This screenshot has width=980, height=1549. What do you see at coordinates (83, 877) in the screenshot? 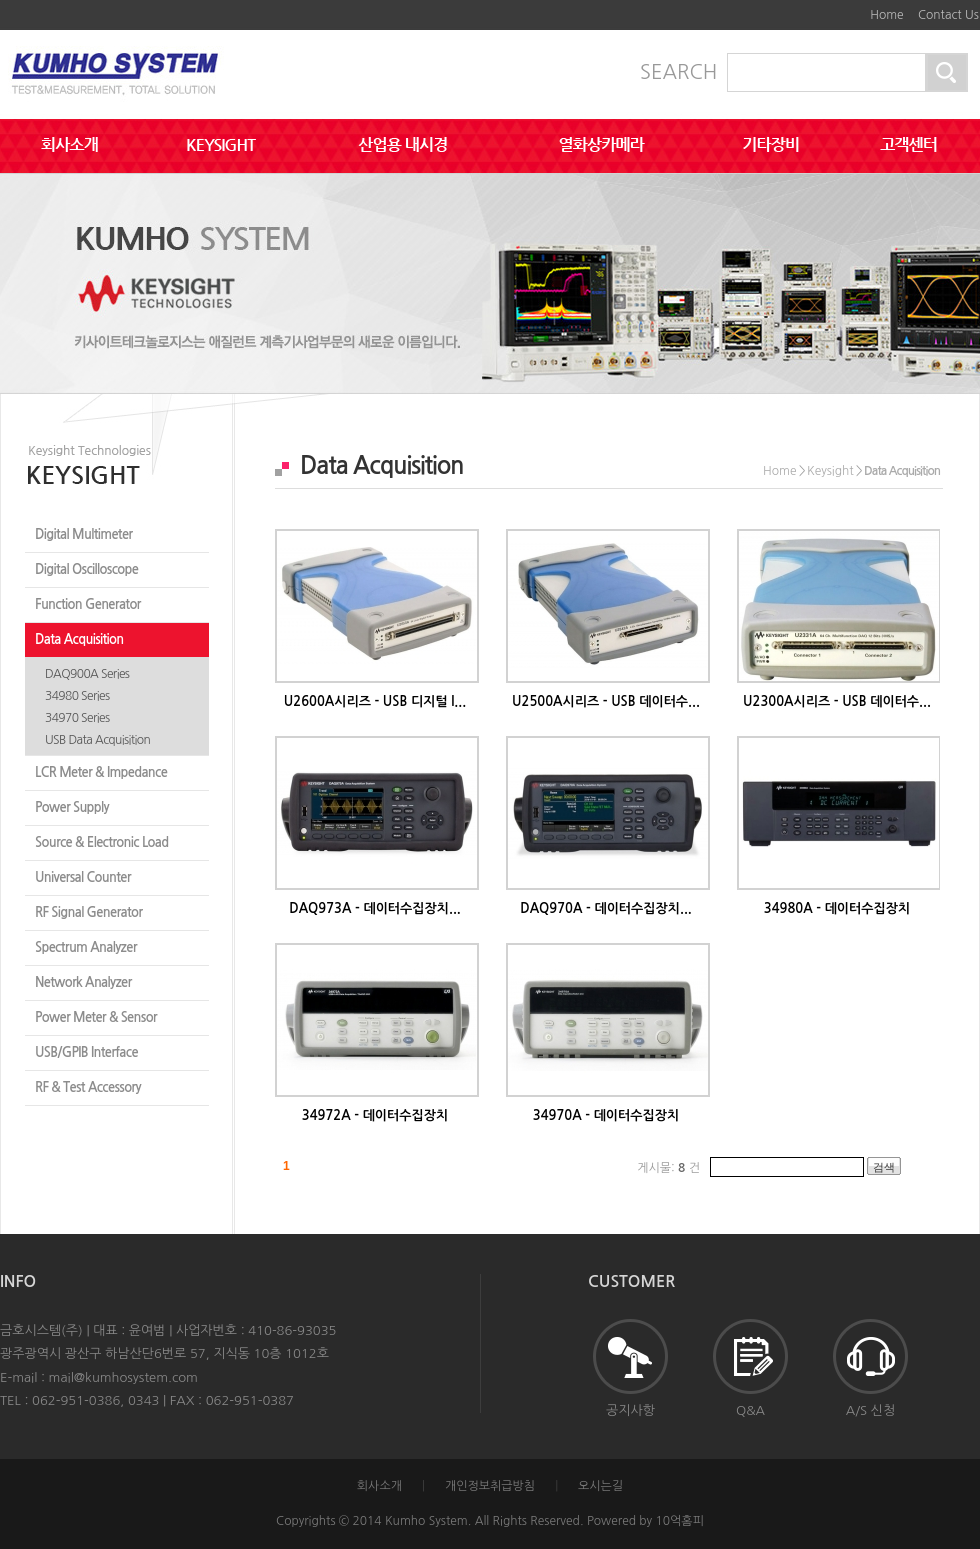
I see `Universal Counter` at bounding box center [83, 877].